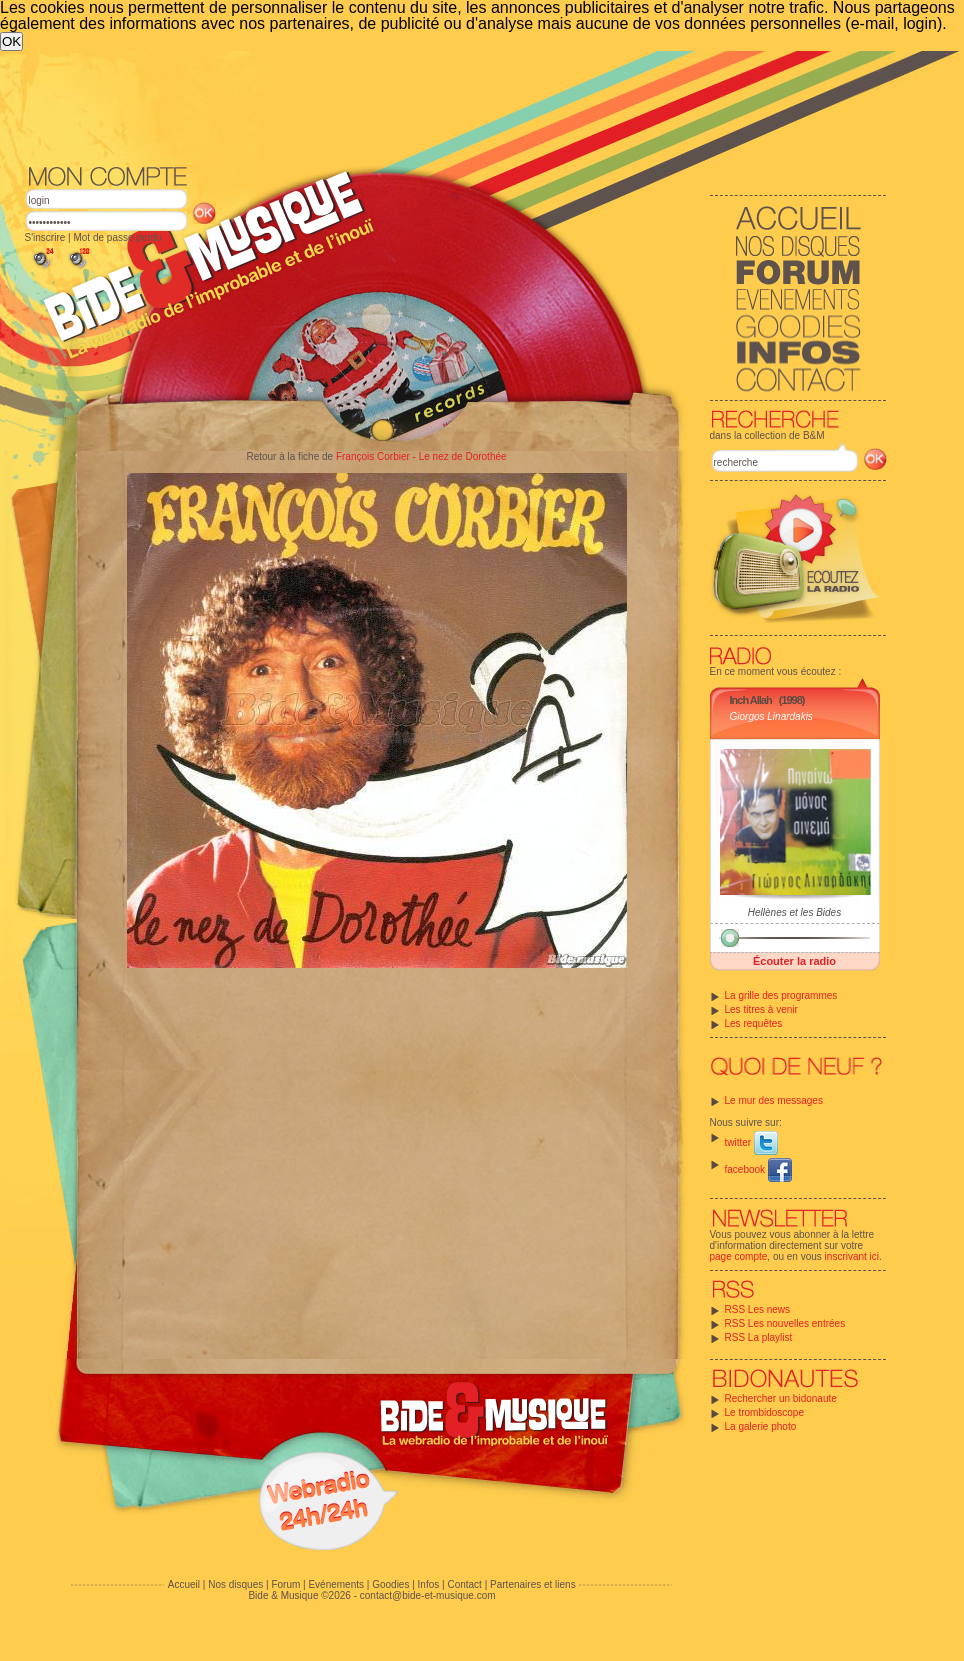 This screenshot has height=1661, width=964. I want to click on Evénements, so click(336, 1584).